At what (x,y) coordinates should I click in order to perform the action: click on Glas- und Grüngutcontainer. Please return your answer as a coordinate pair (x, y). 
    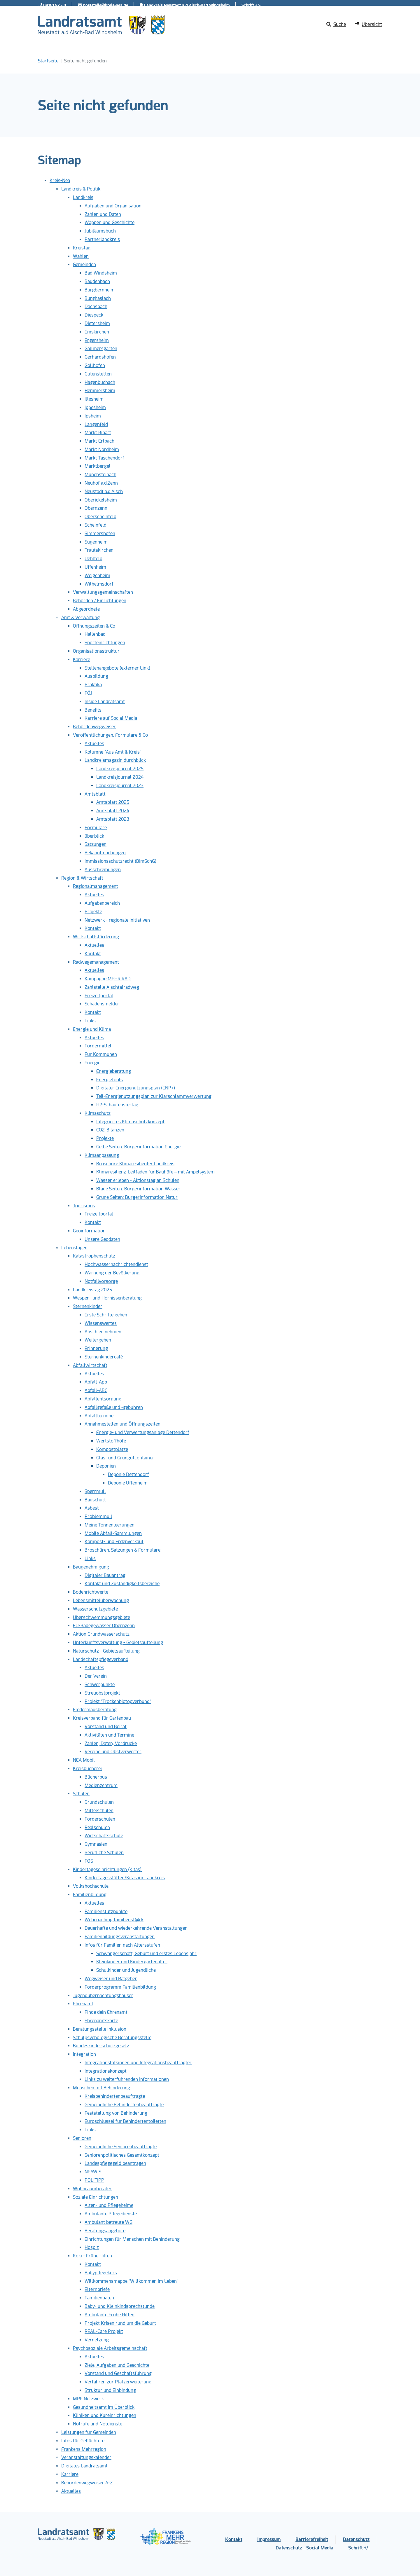
    Looking at the image, I should click on (125, 1458).